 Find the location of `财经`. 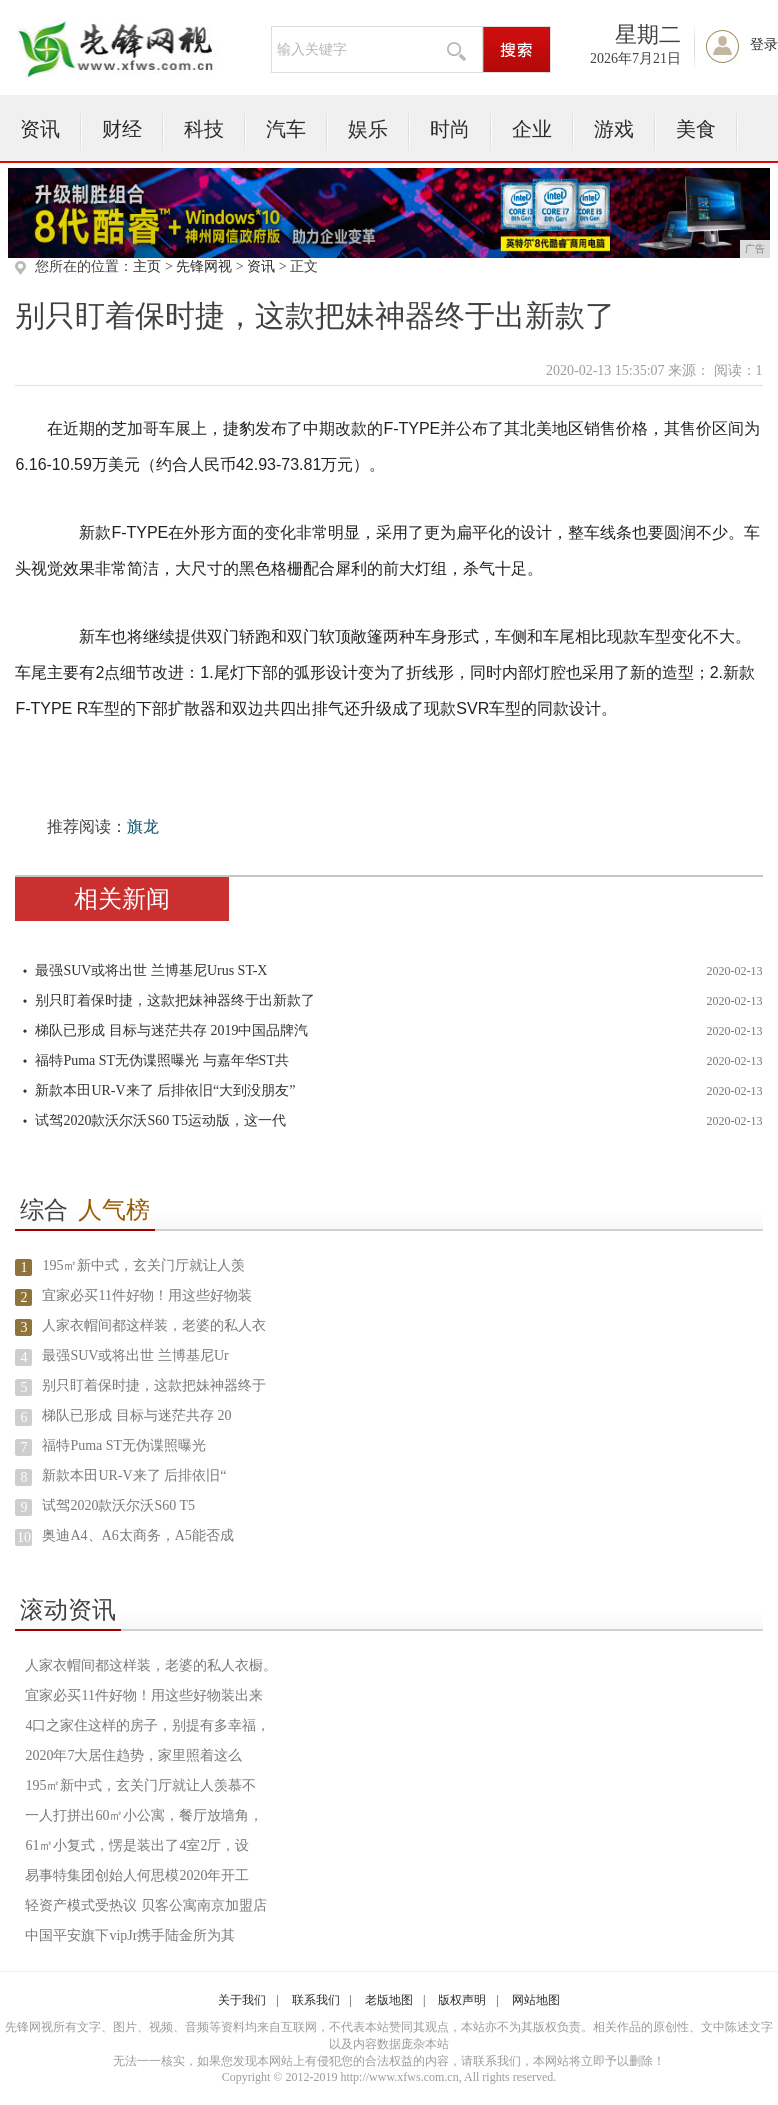

财经 is located at coordinates (122, 129).